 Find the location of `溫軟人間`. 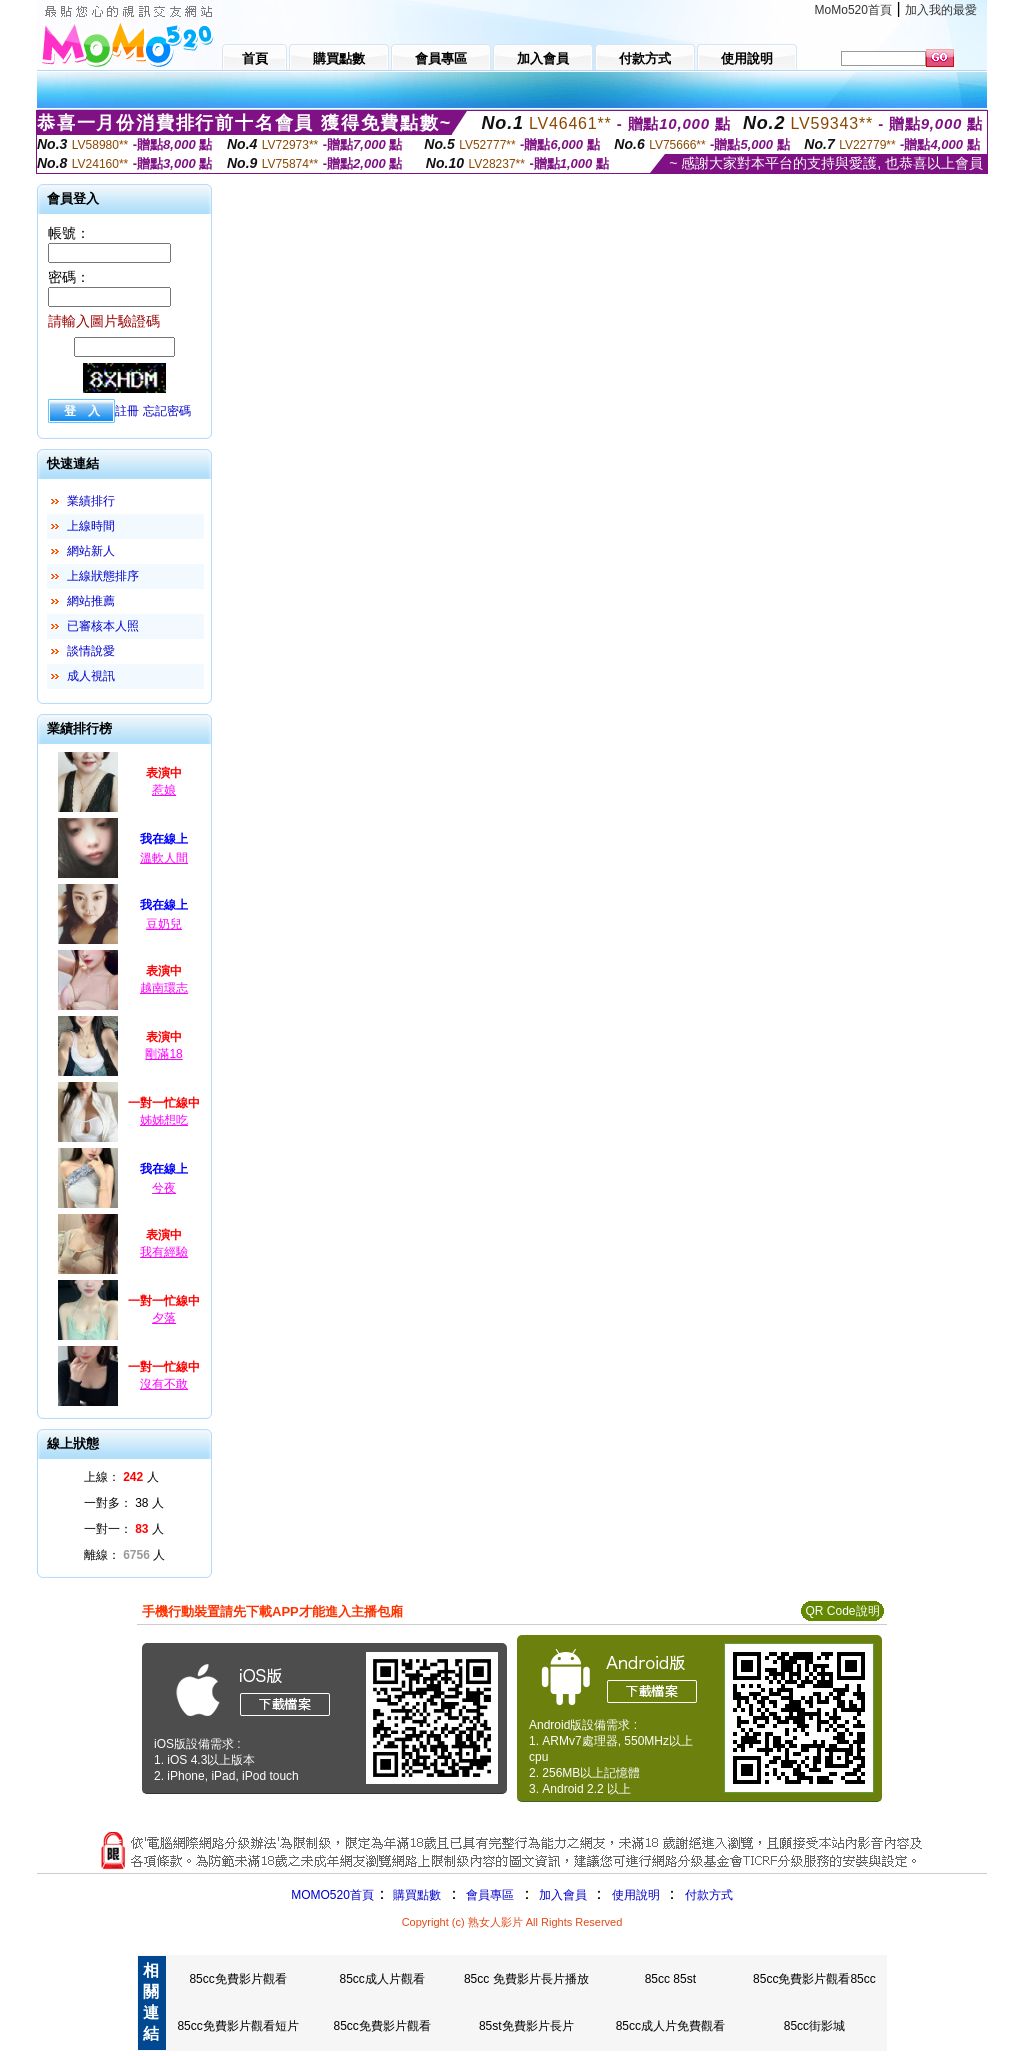

溫軟人間 is located at coordinates (164, 858).